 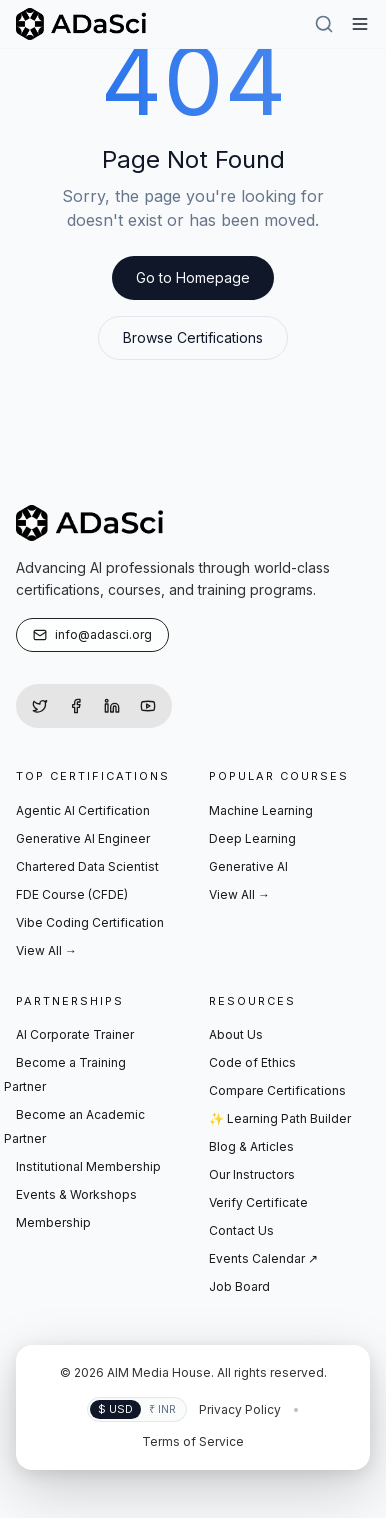 I want to click on Chartered Data Scientist, so click(x=87, y=866).